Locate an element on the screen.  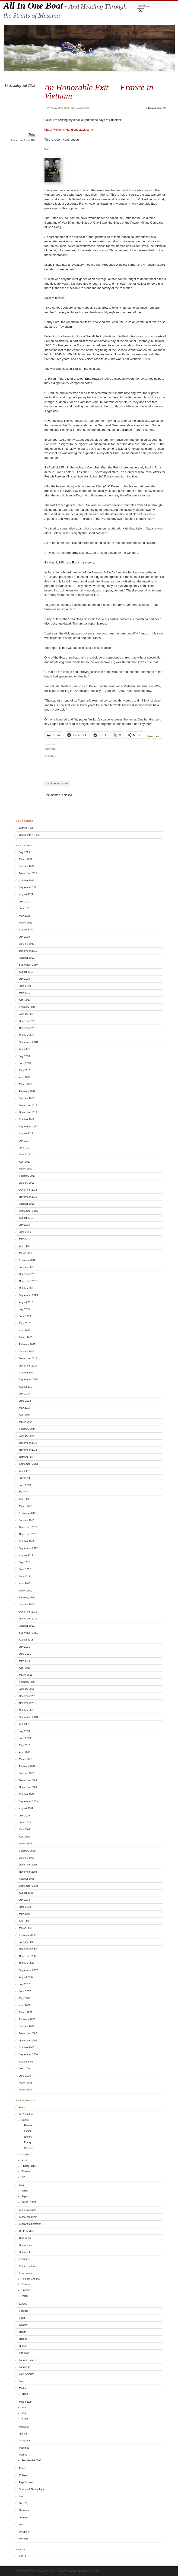
Language is located at coordinates (24, 2367).